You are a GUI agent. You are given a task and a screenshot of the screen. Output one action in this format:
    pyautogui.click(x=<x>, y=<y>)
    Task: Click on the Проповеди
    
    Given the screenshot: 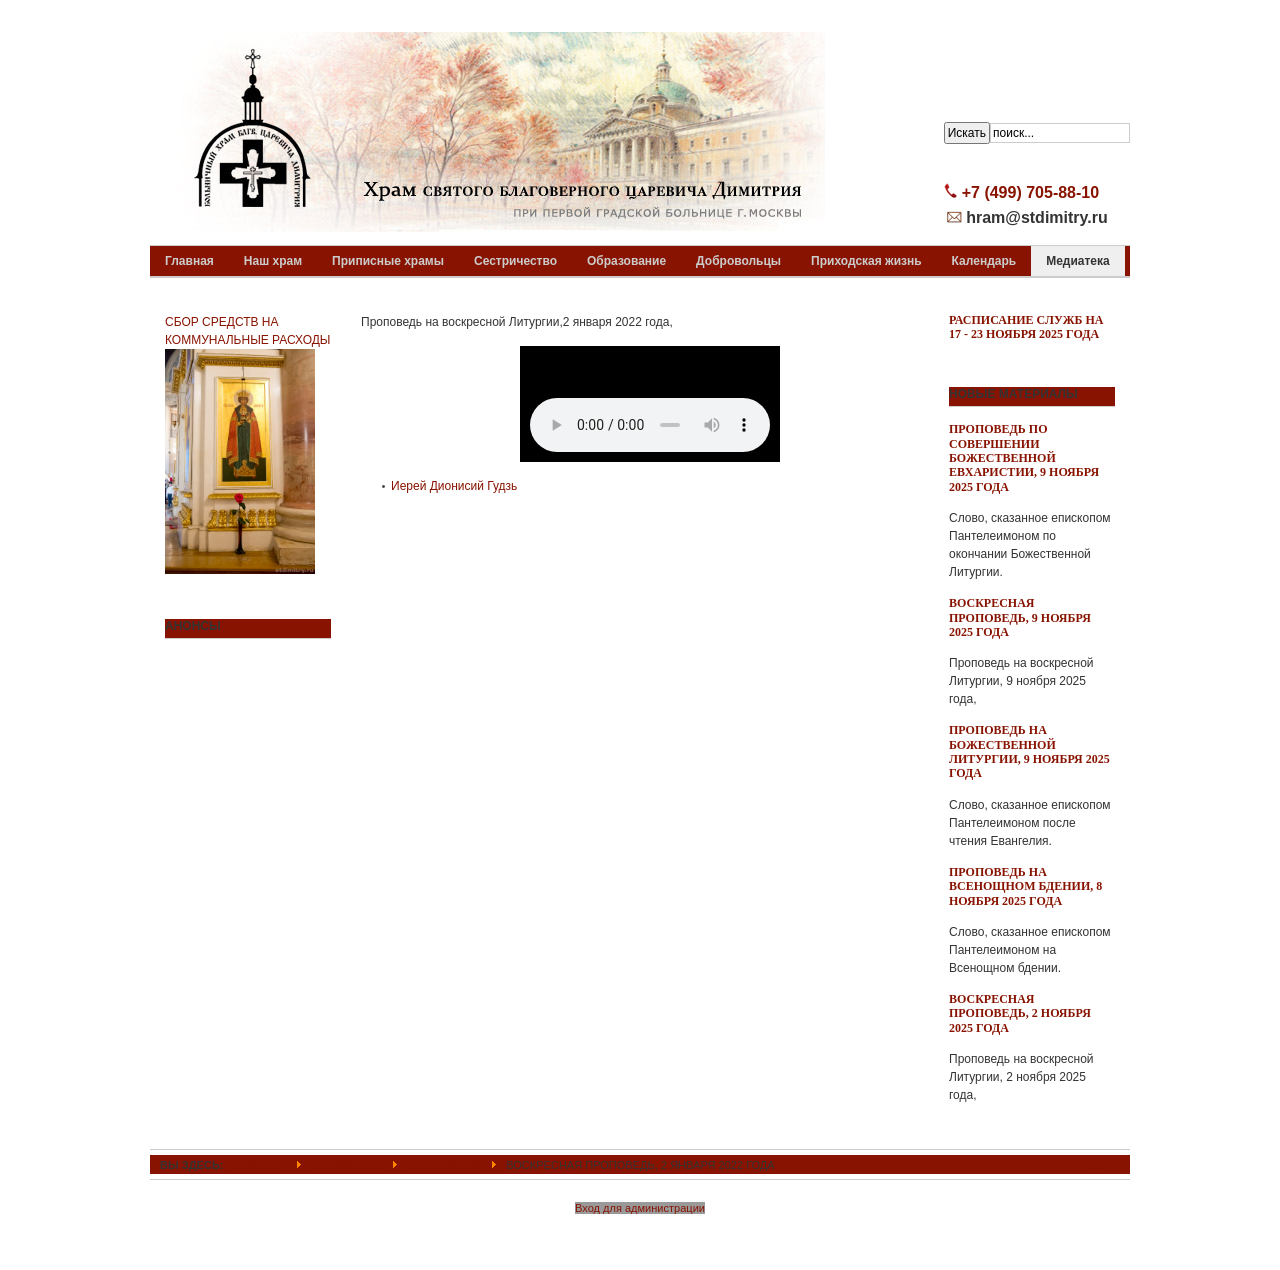 What is the action you would take?
    pyautogui.click(x=444, y=1165)
    